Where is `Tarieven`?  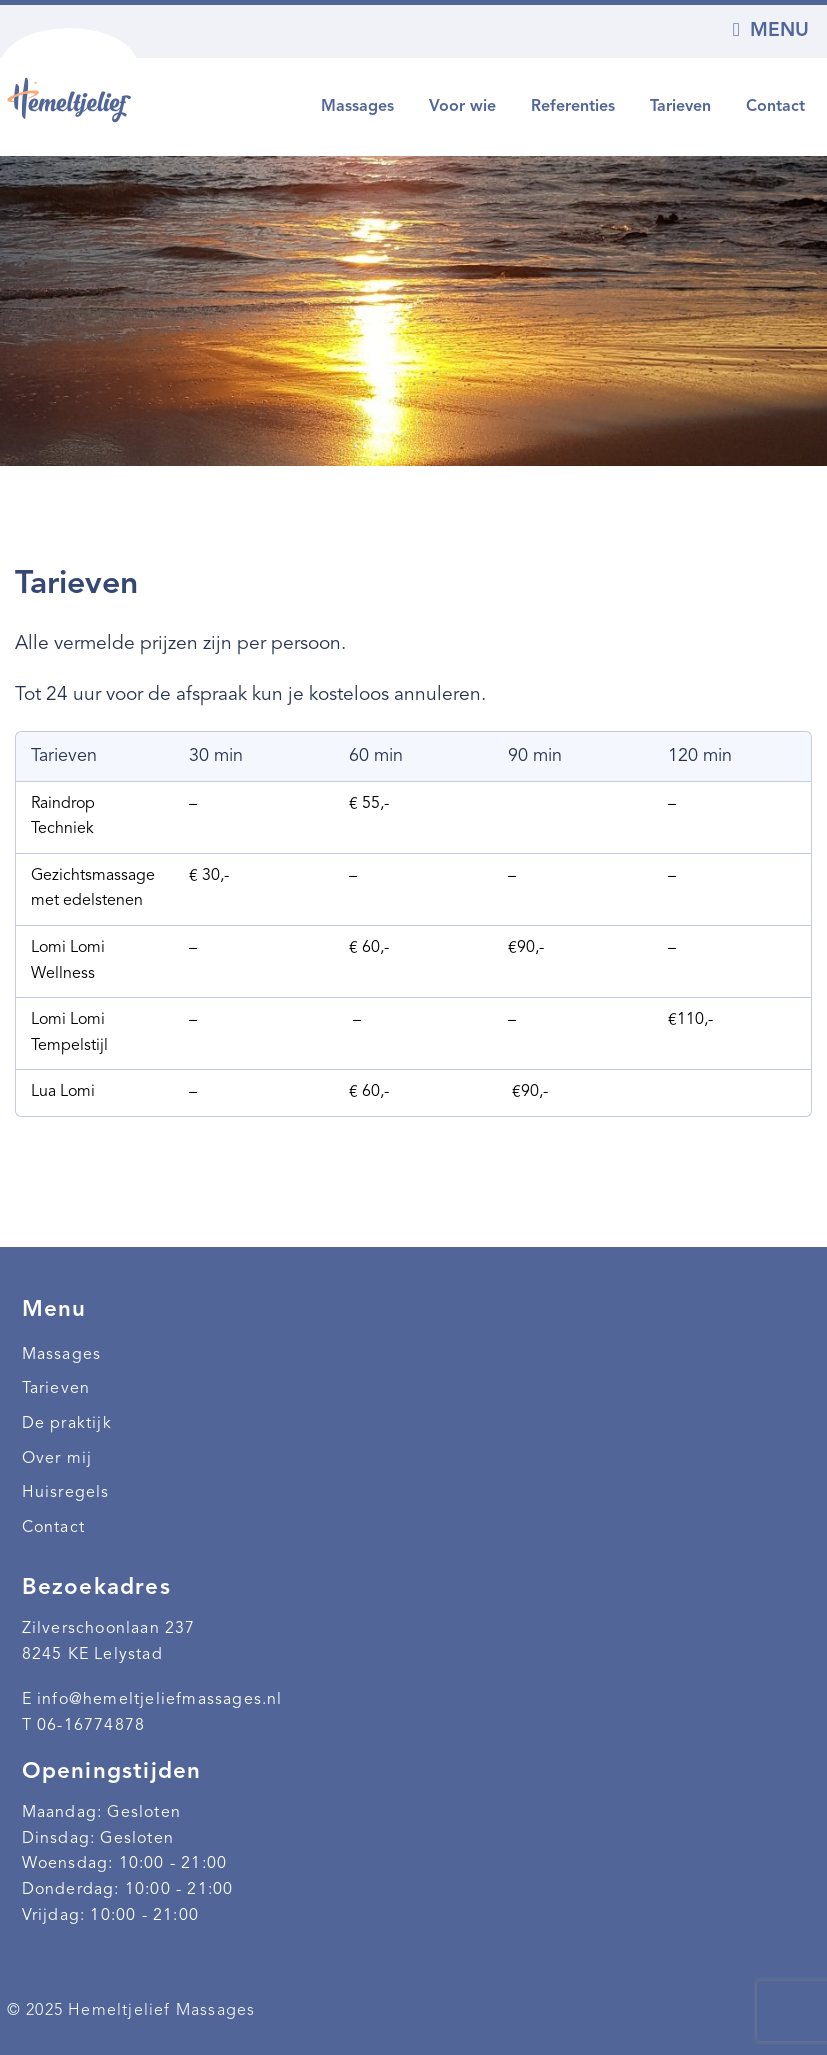
Tarieven is located at coordinates (680, 107).